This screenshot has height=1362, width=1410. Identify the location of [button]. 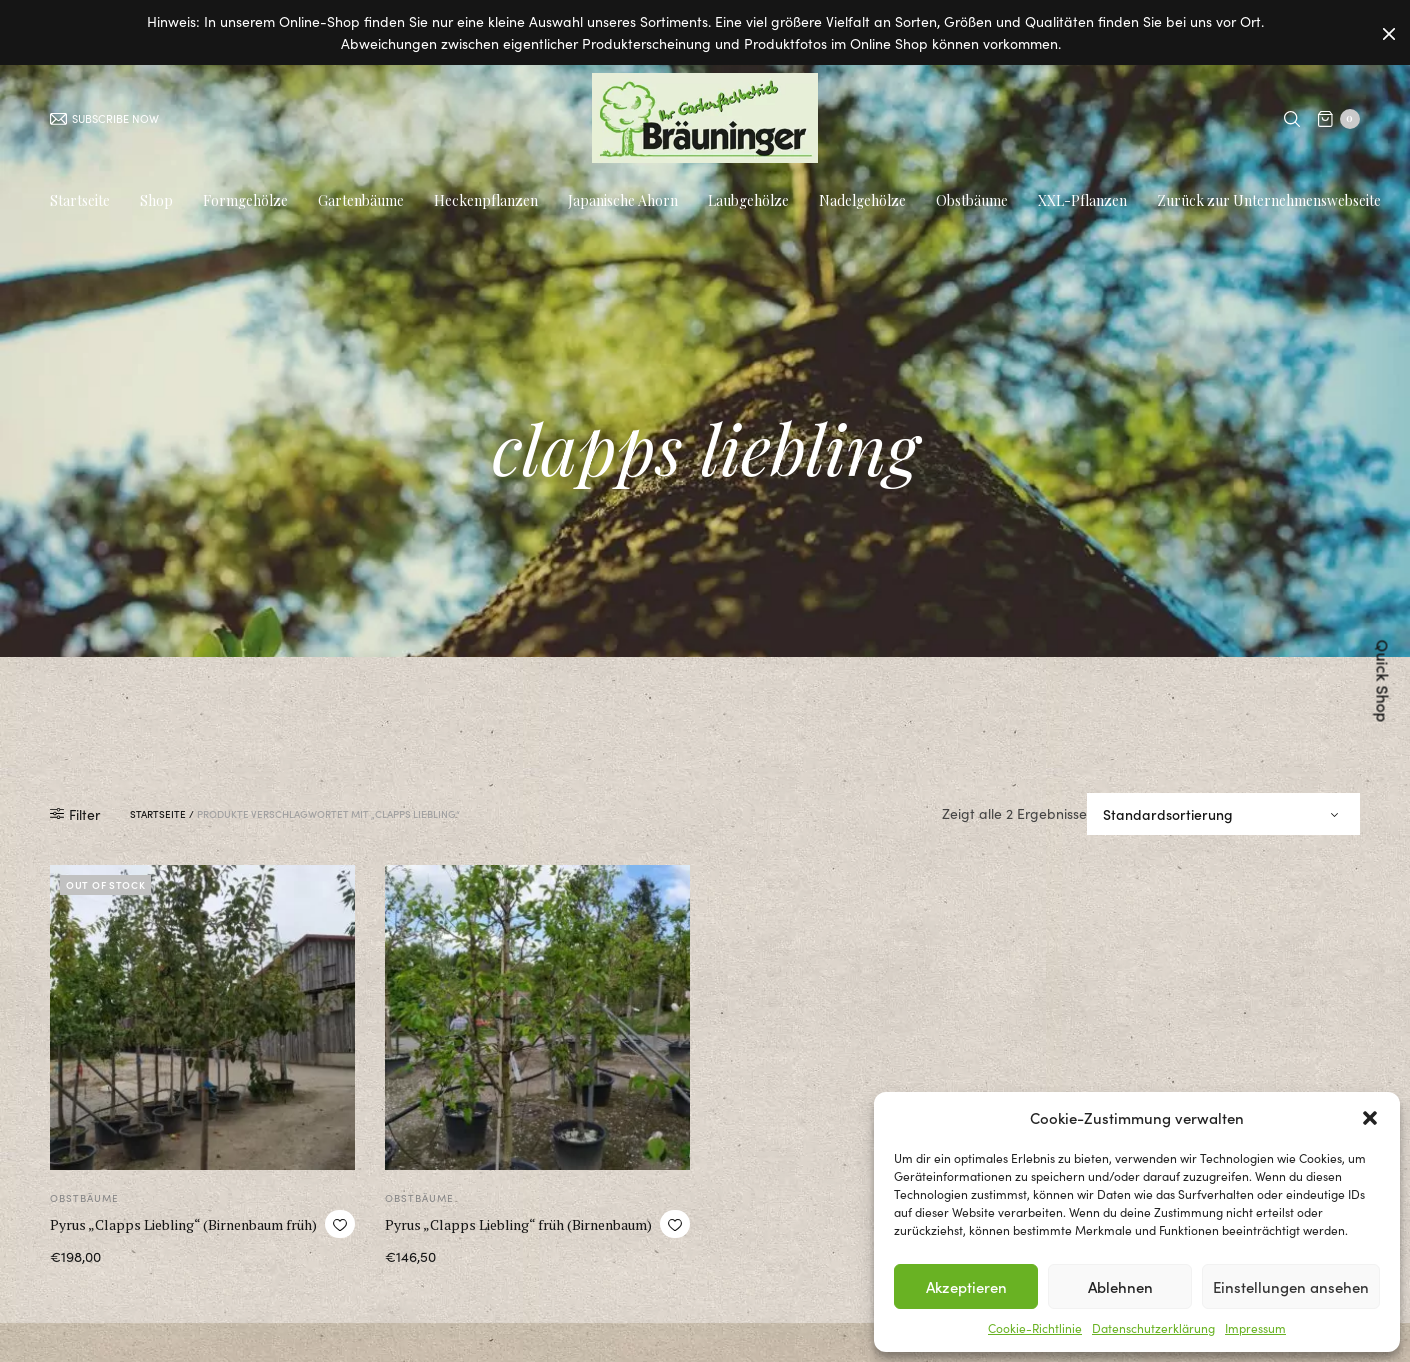
(1370, 1118).